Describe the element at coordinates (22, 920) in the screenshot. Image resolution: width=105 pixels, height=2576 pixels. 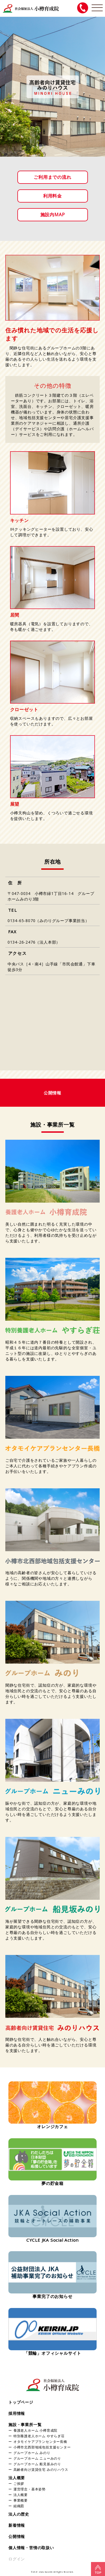
I see `0134-65-8070` at that location.